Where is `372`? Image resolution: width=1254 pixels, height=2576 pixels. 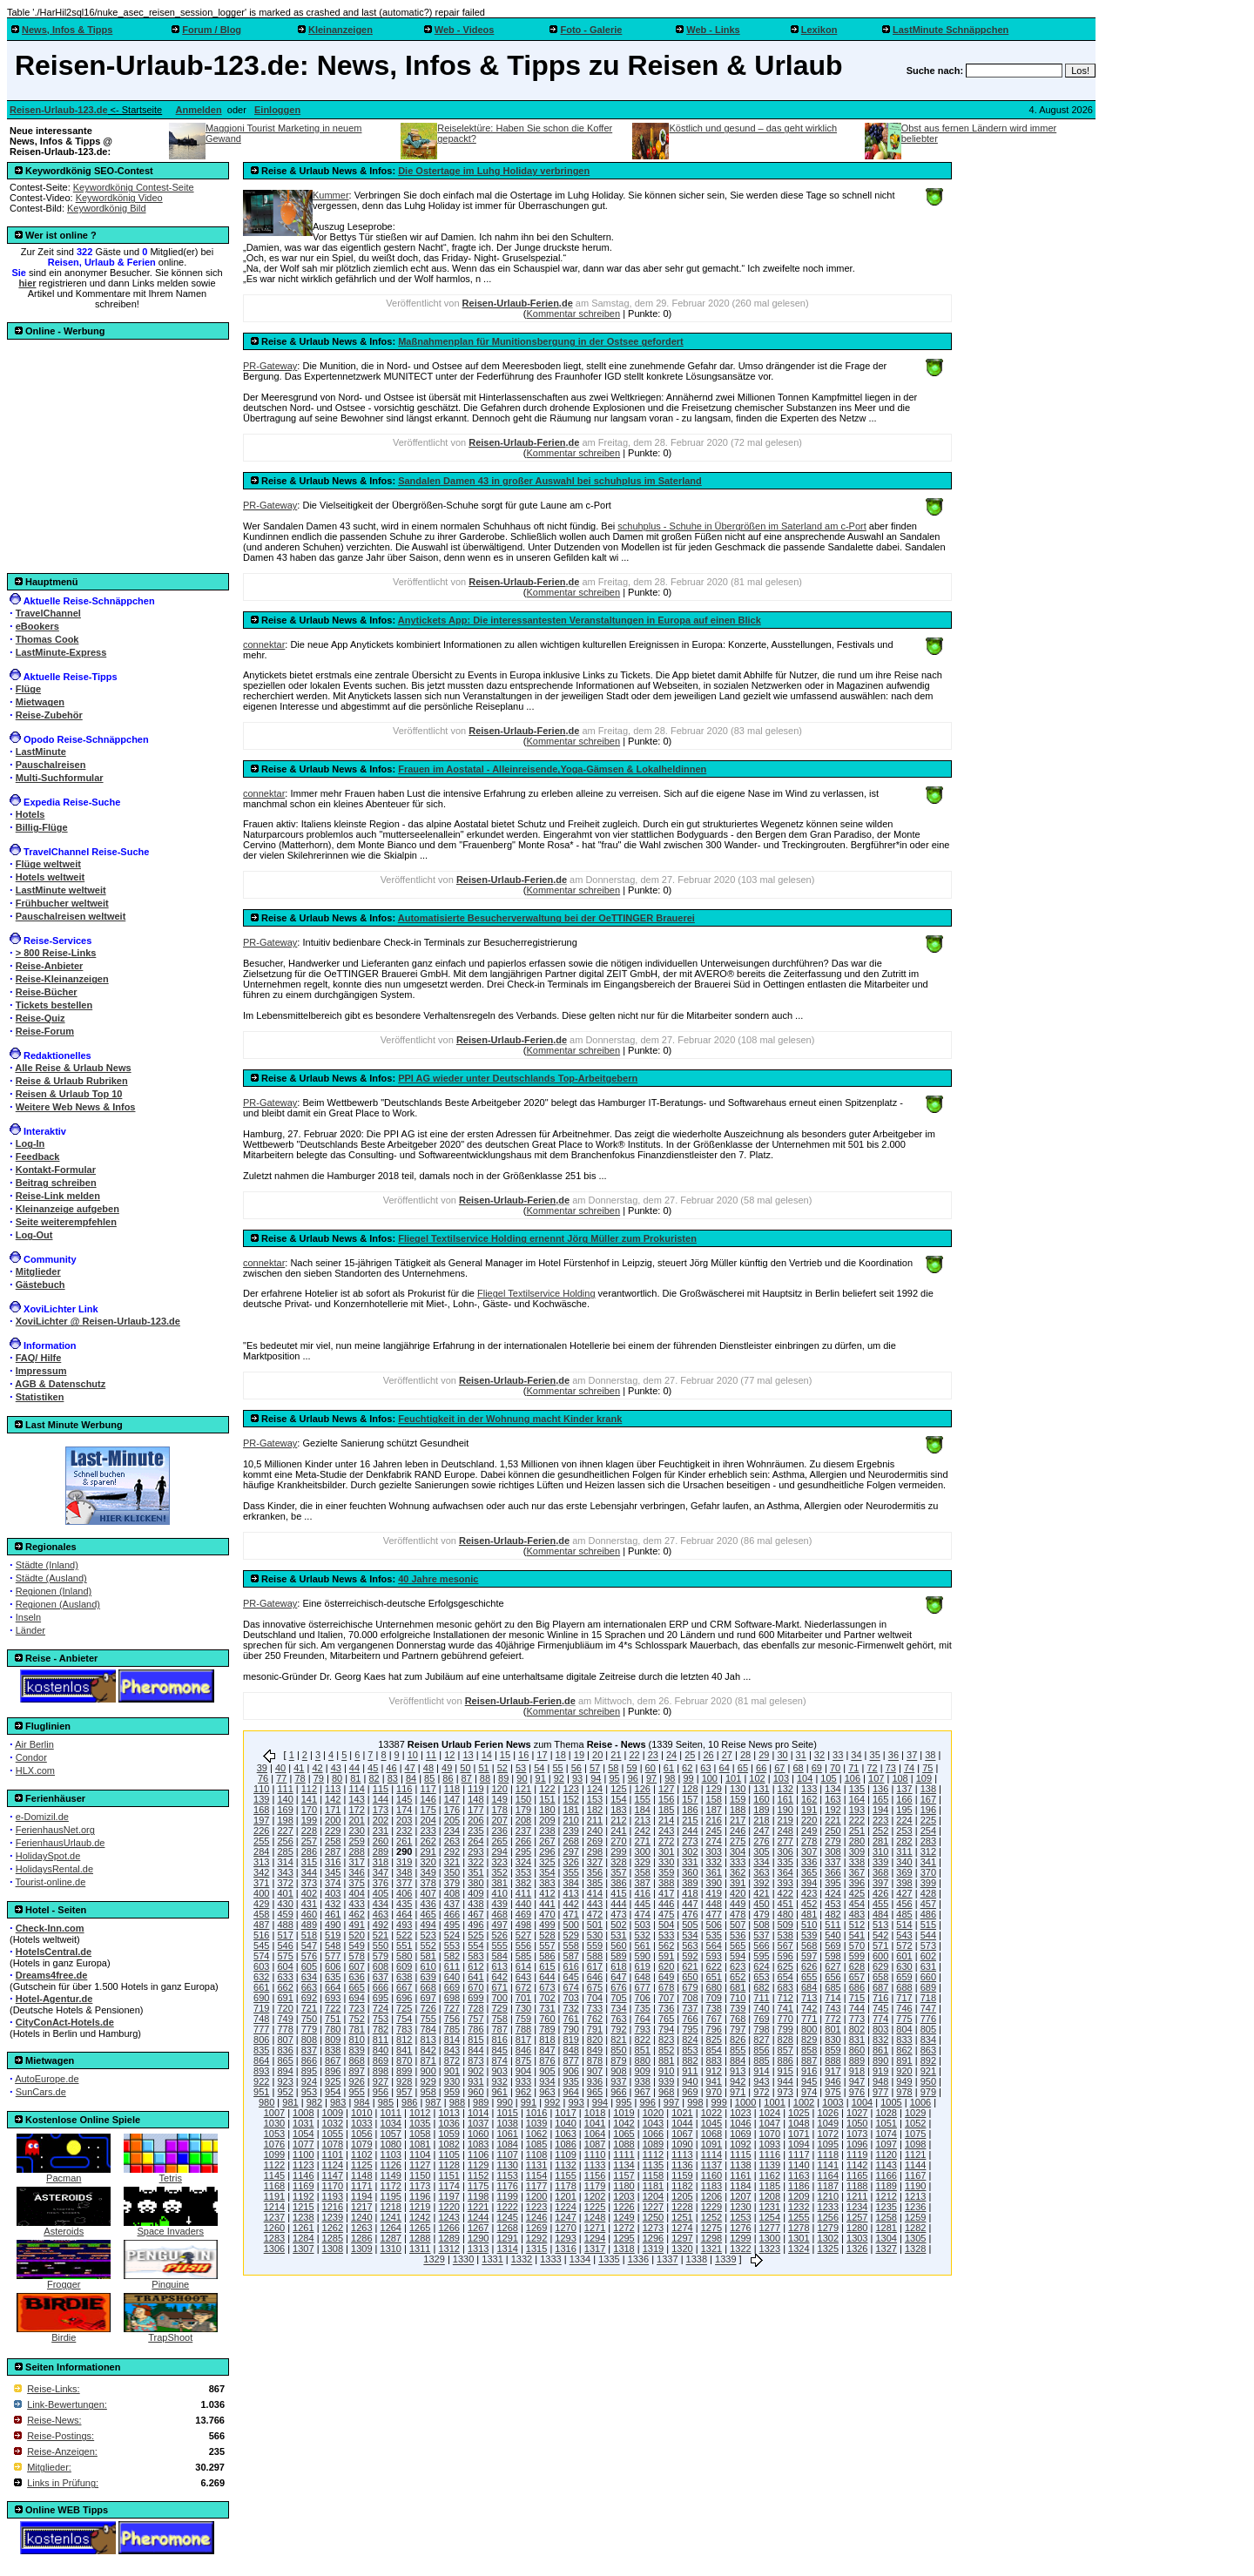 372 is located at coordinates (285, 1883).